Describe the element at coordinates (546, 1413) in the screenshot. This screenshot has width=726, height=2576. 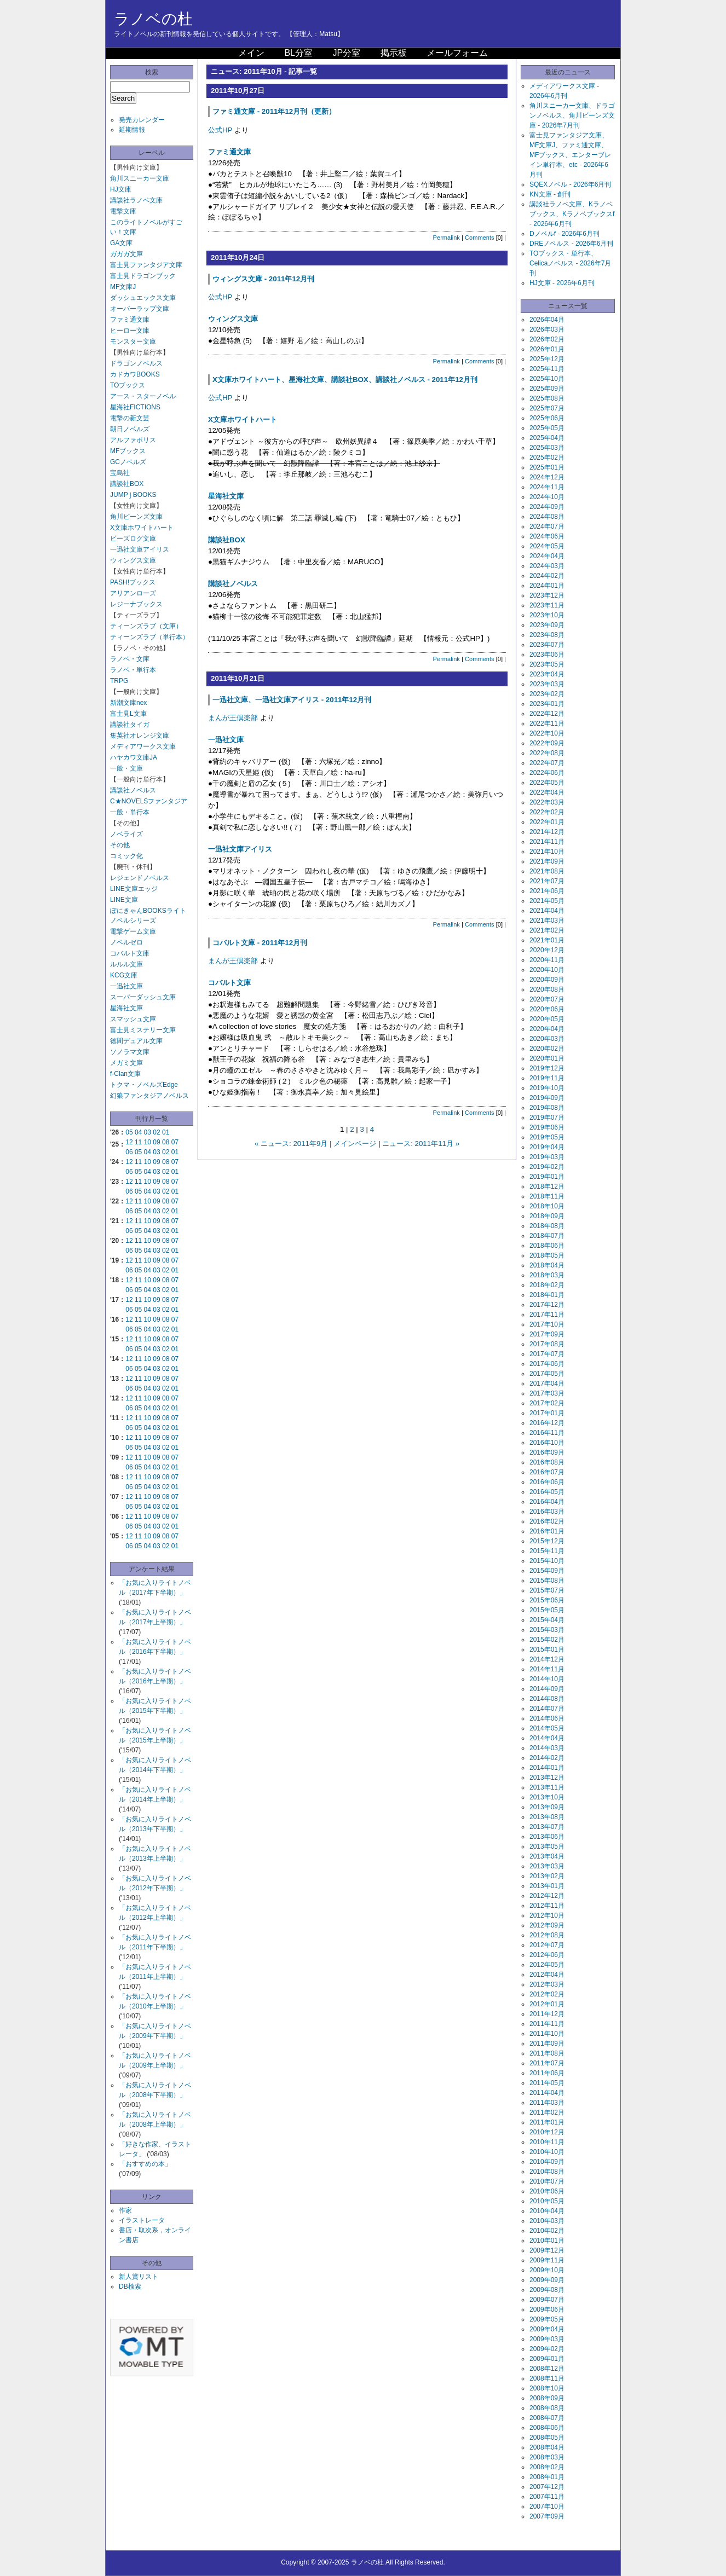
I see `2017年01月` at that location.